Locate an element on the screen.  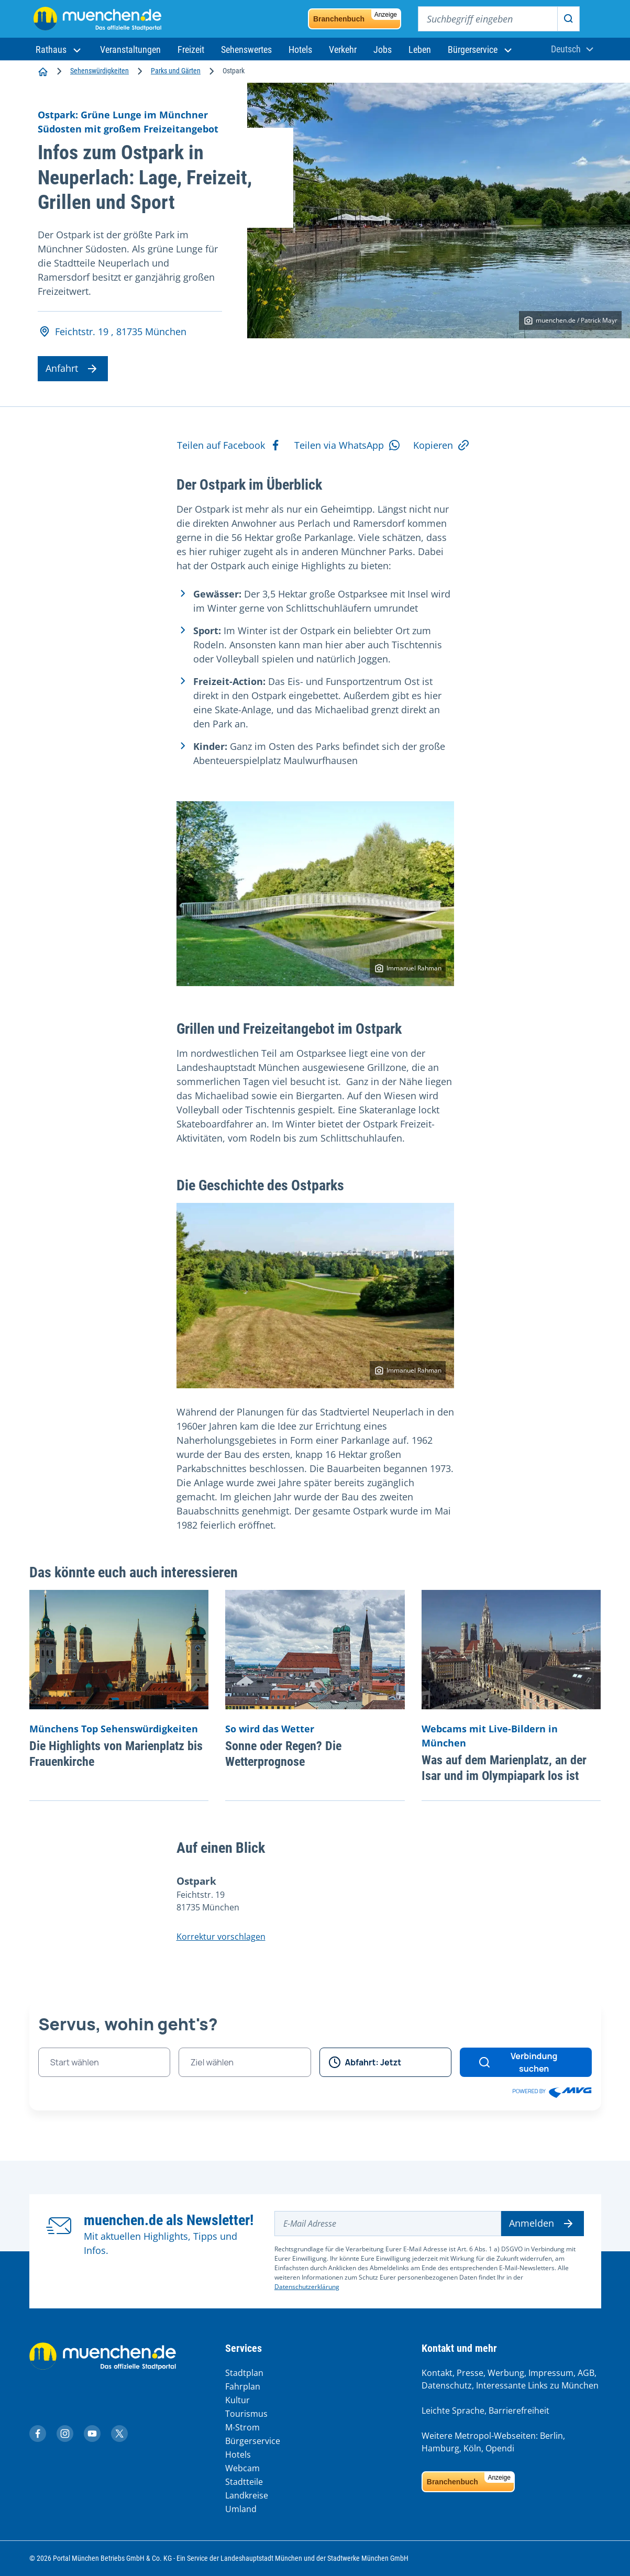
M-Strom is located at coordinates (242, 2427).